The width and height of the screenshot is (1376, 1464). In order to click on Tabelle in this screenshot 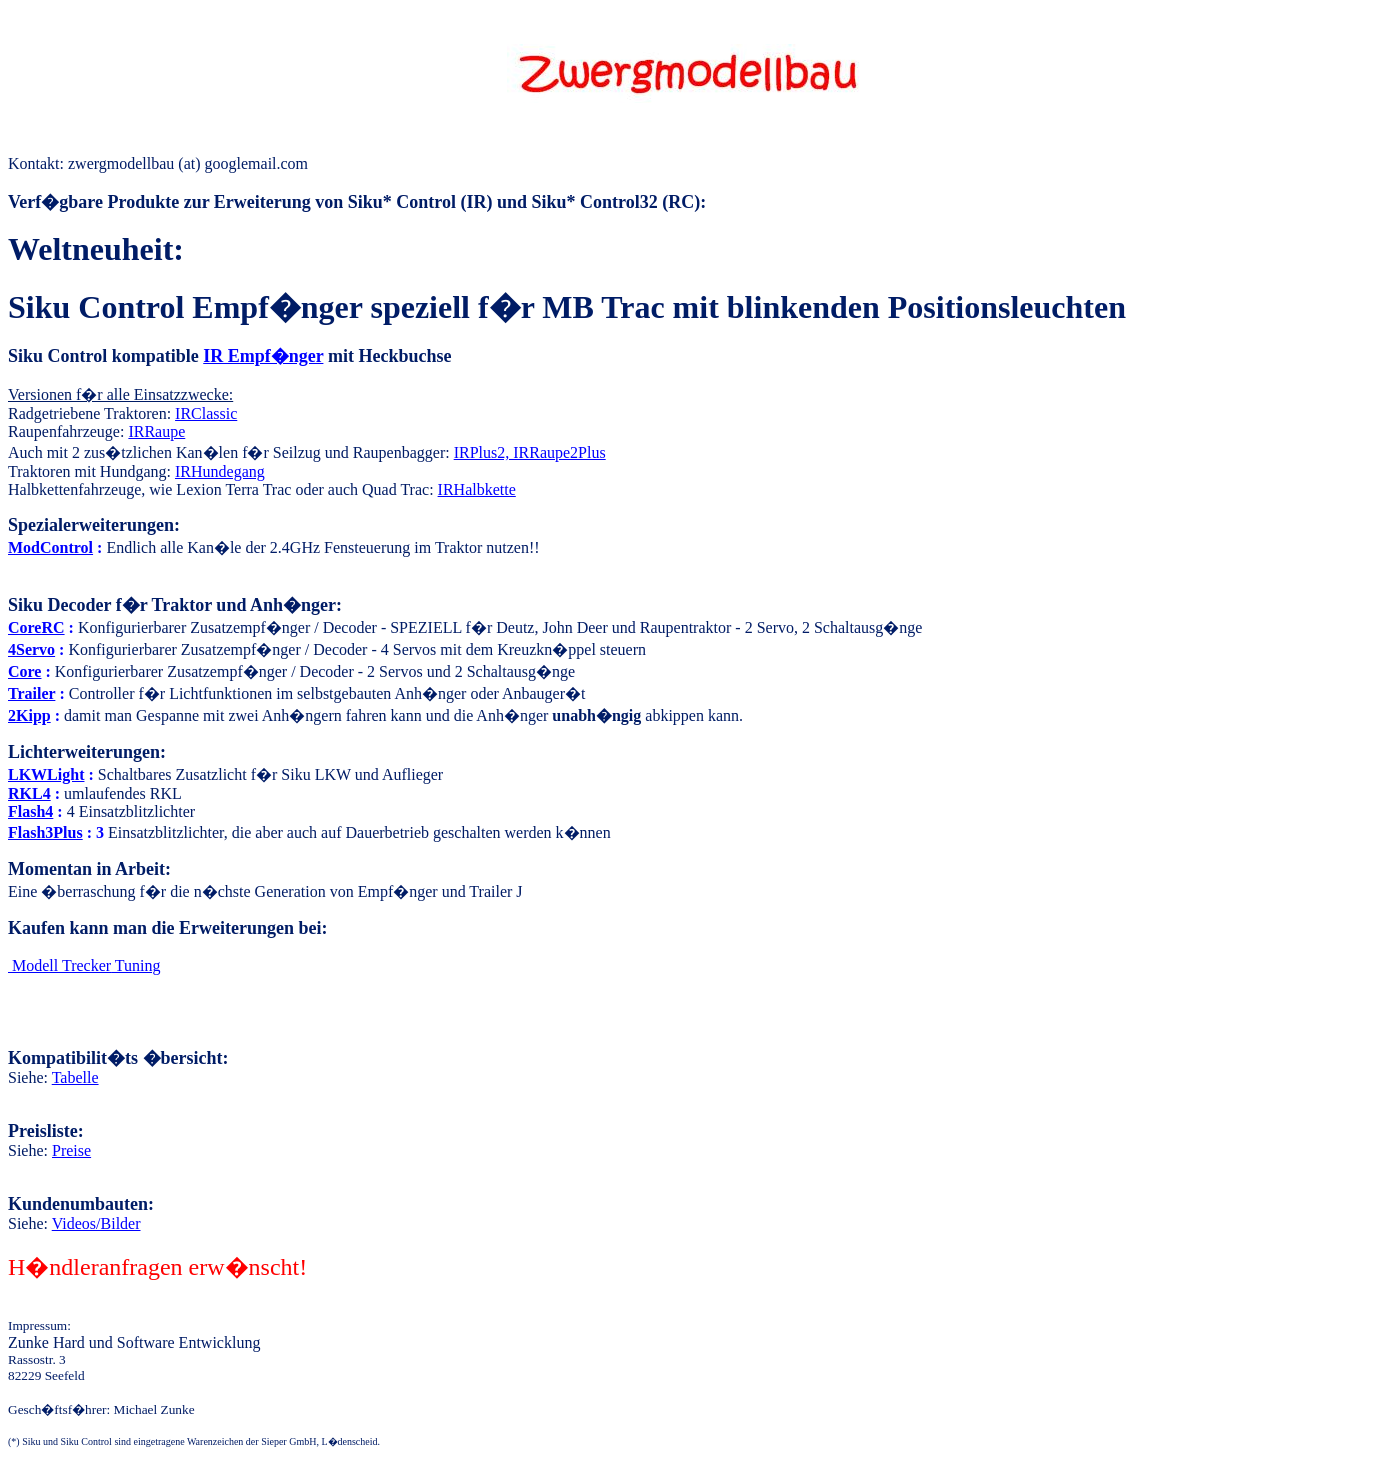, I will do `click(75, 1077)`.